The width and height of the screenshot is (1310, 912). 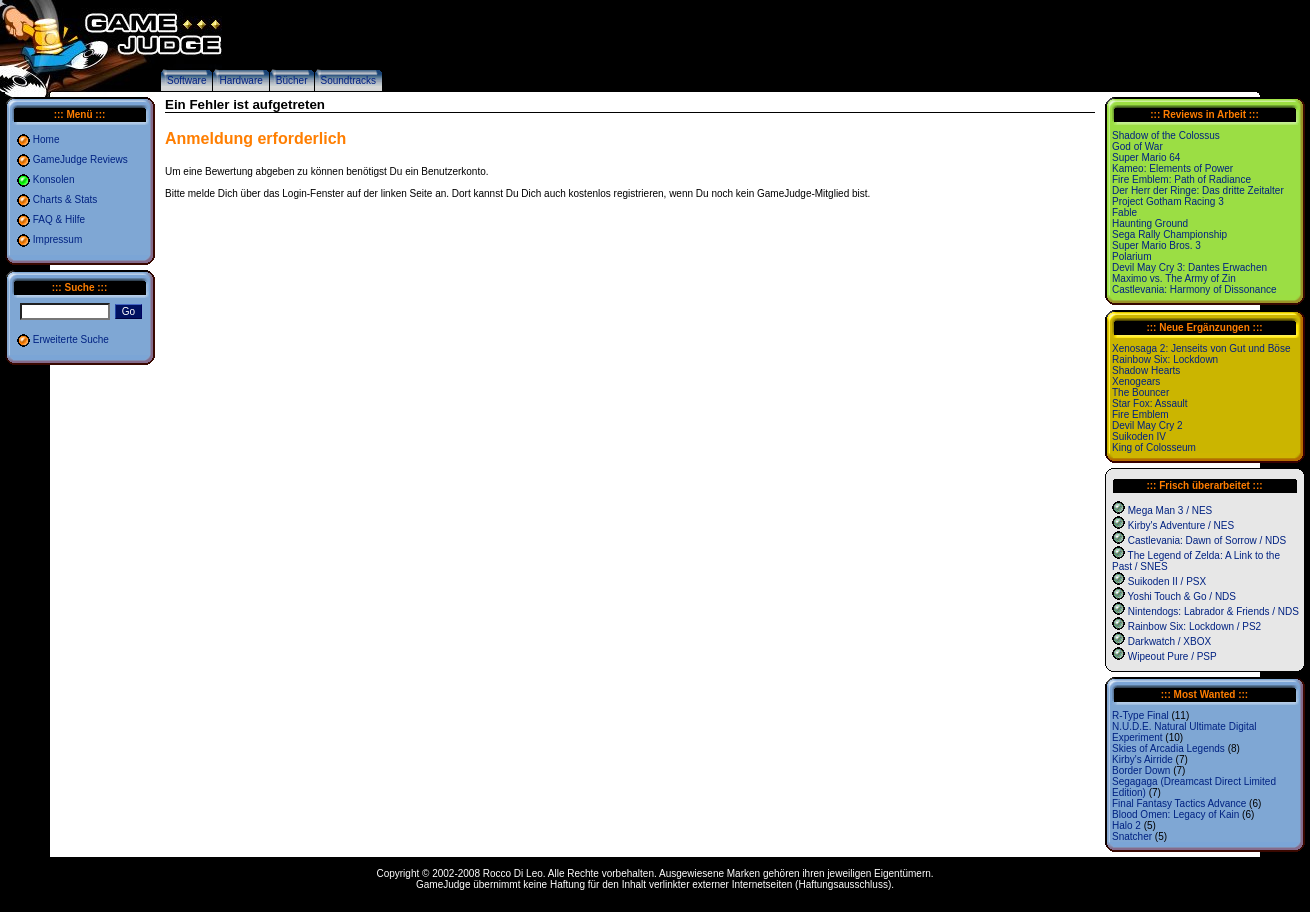 What do you see at coordinates (292, 80) in the screenshot?
I see `Bücher` at bounding box center [292, 80].